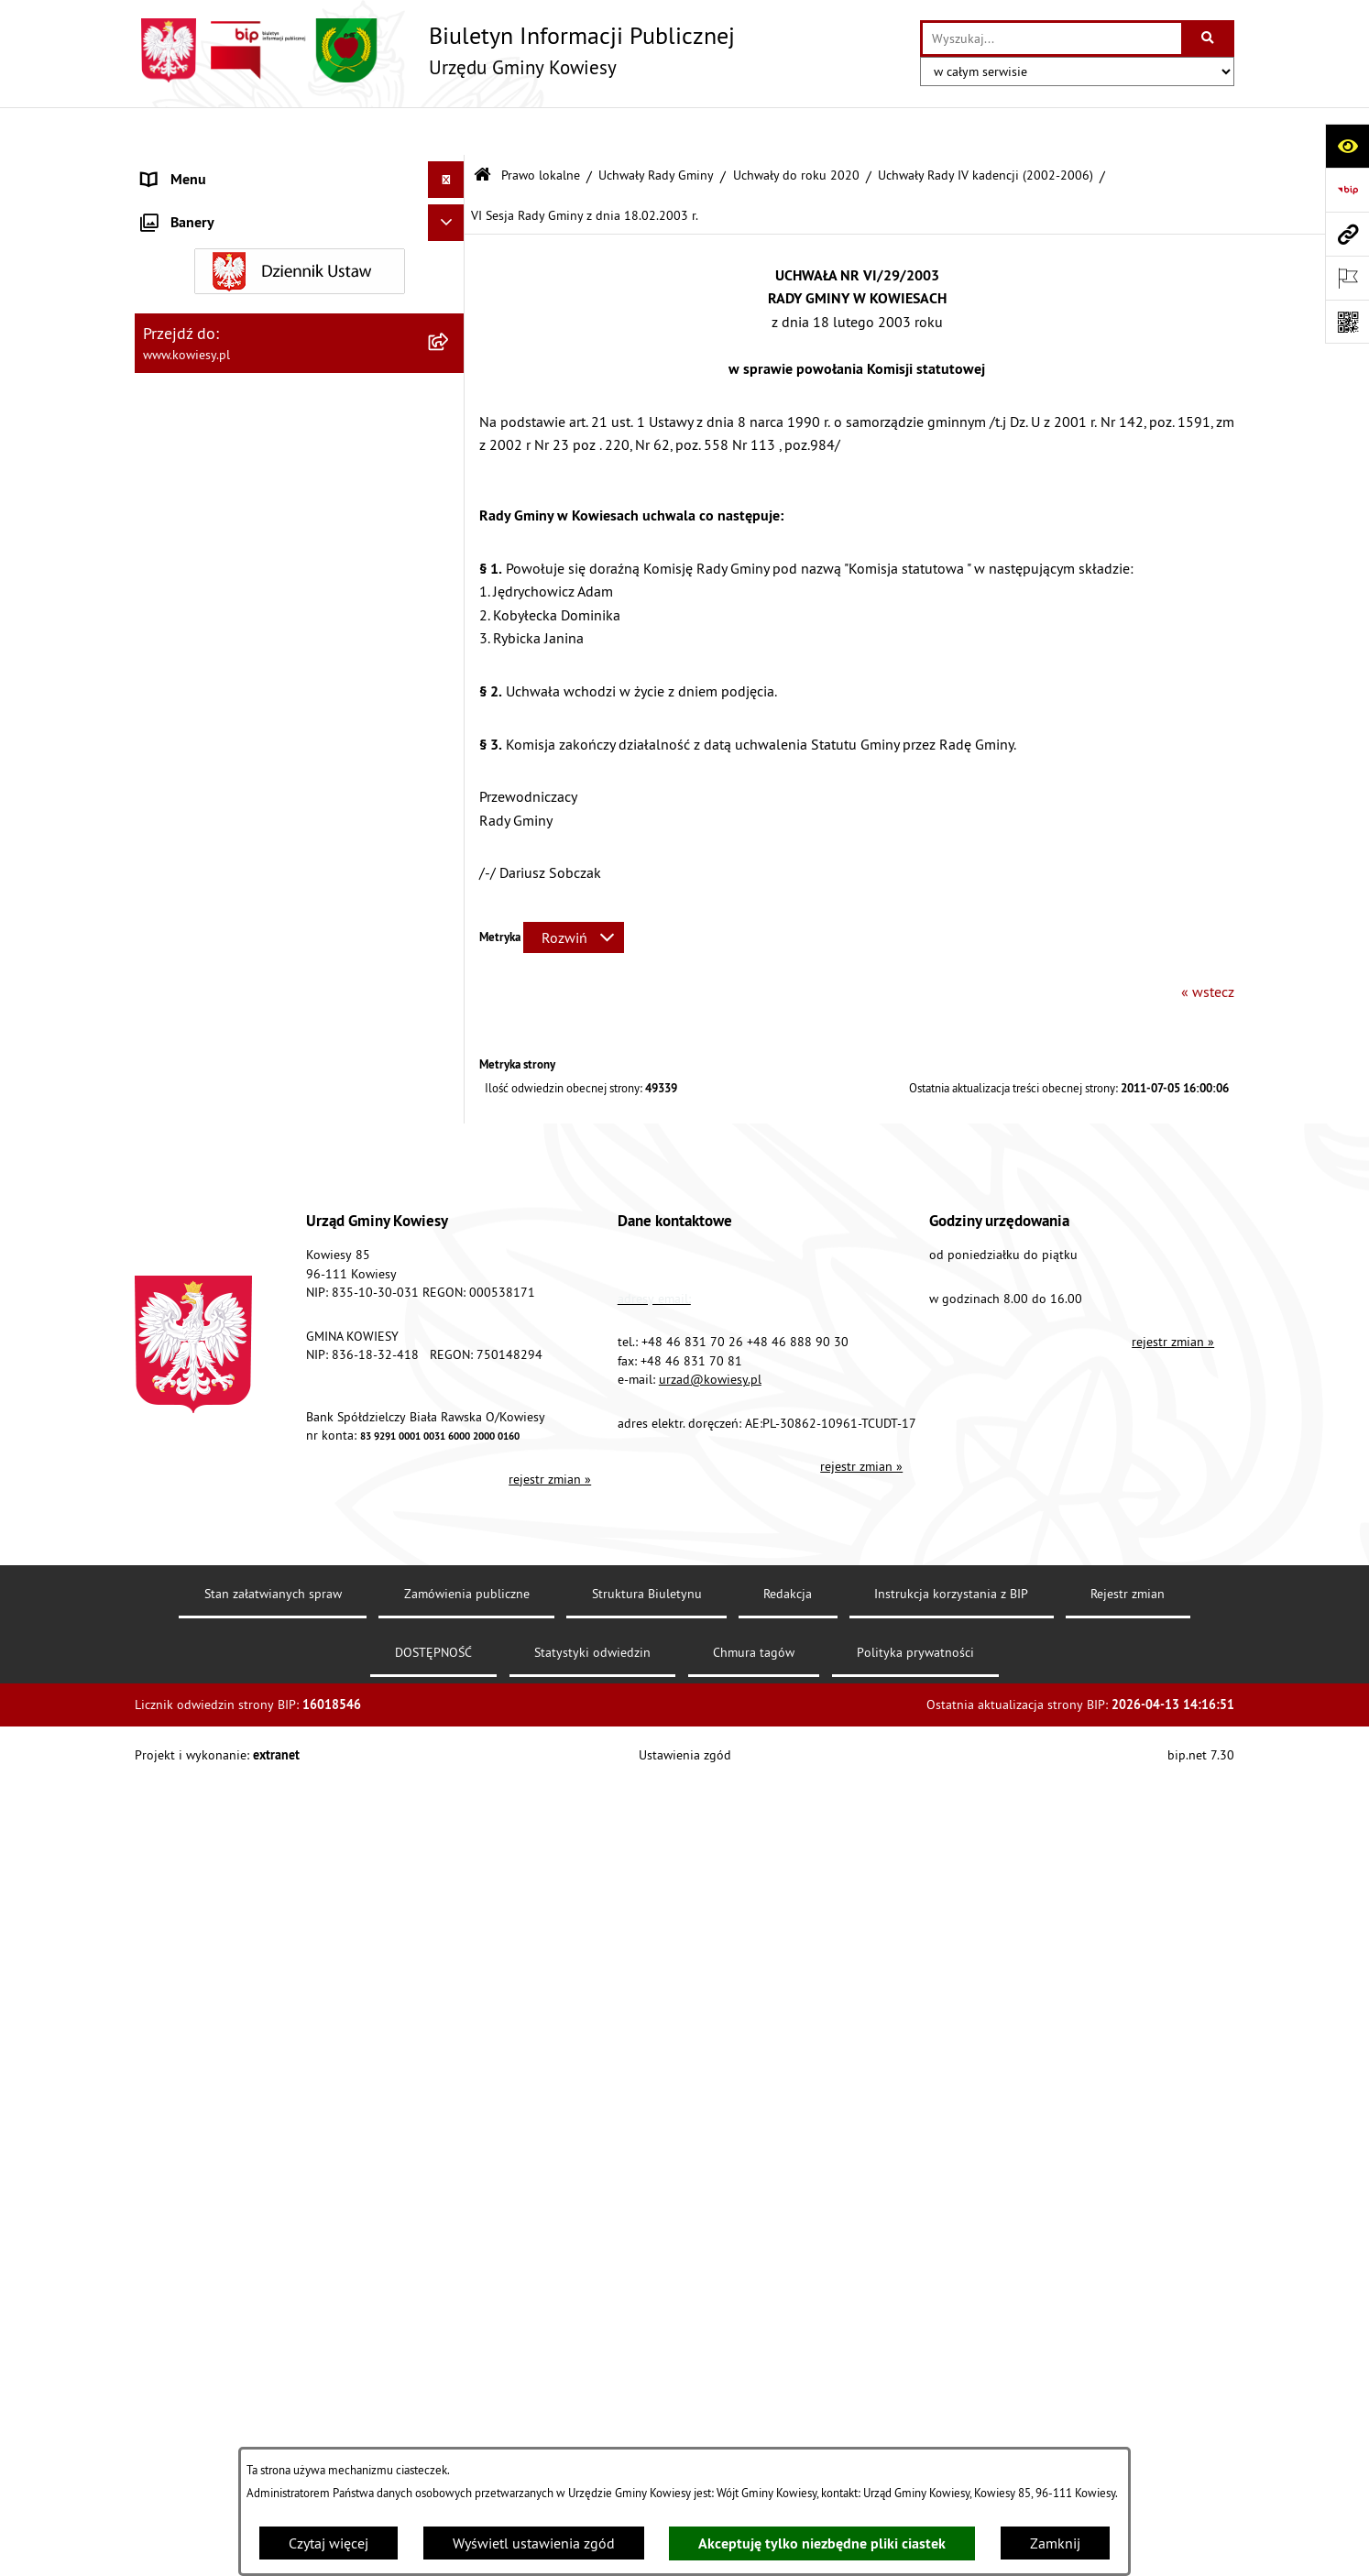  I want to click on [rozwiń: Organy Gminy], so click(450, 205).